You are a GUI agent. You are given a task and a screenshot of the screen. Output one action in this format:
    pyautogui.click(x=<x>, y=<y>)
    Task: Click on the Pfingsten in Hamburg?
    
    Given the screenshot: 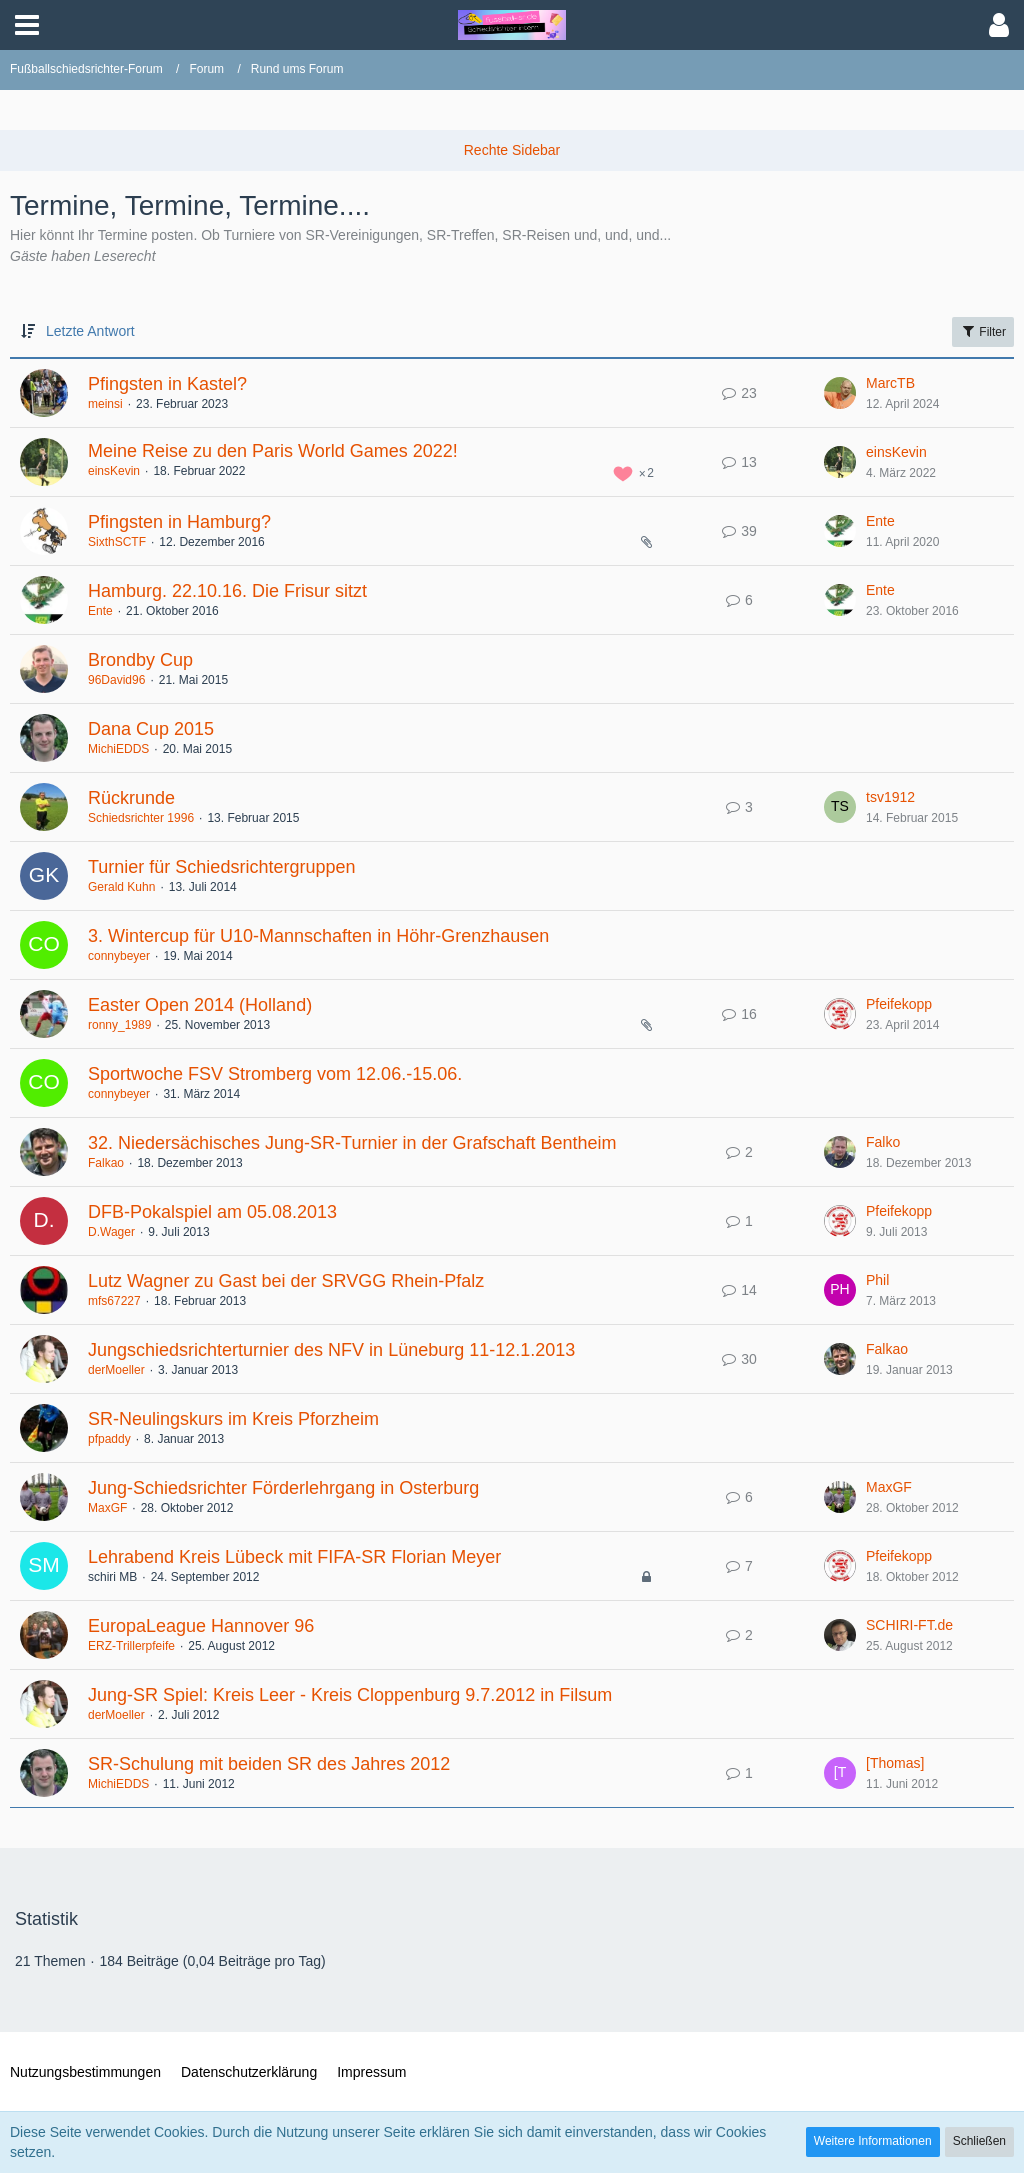 What is the action you would take?
    pyautogui.click(x=179, y=522)
    